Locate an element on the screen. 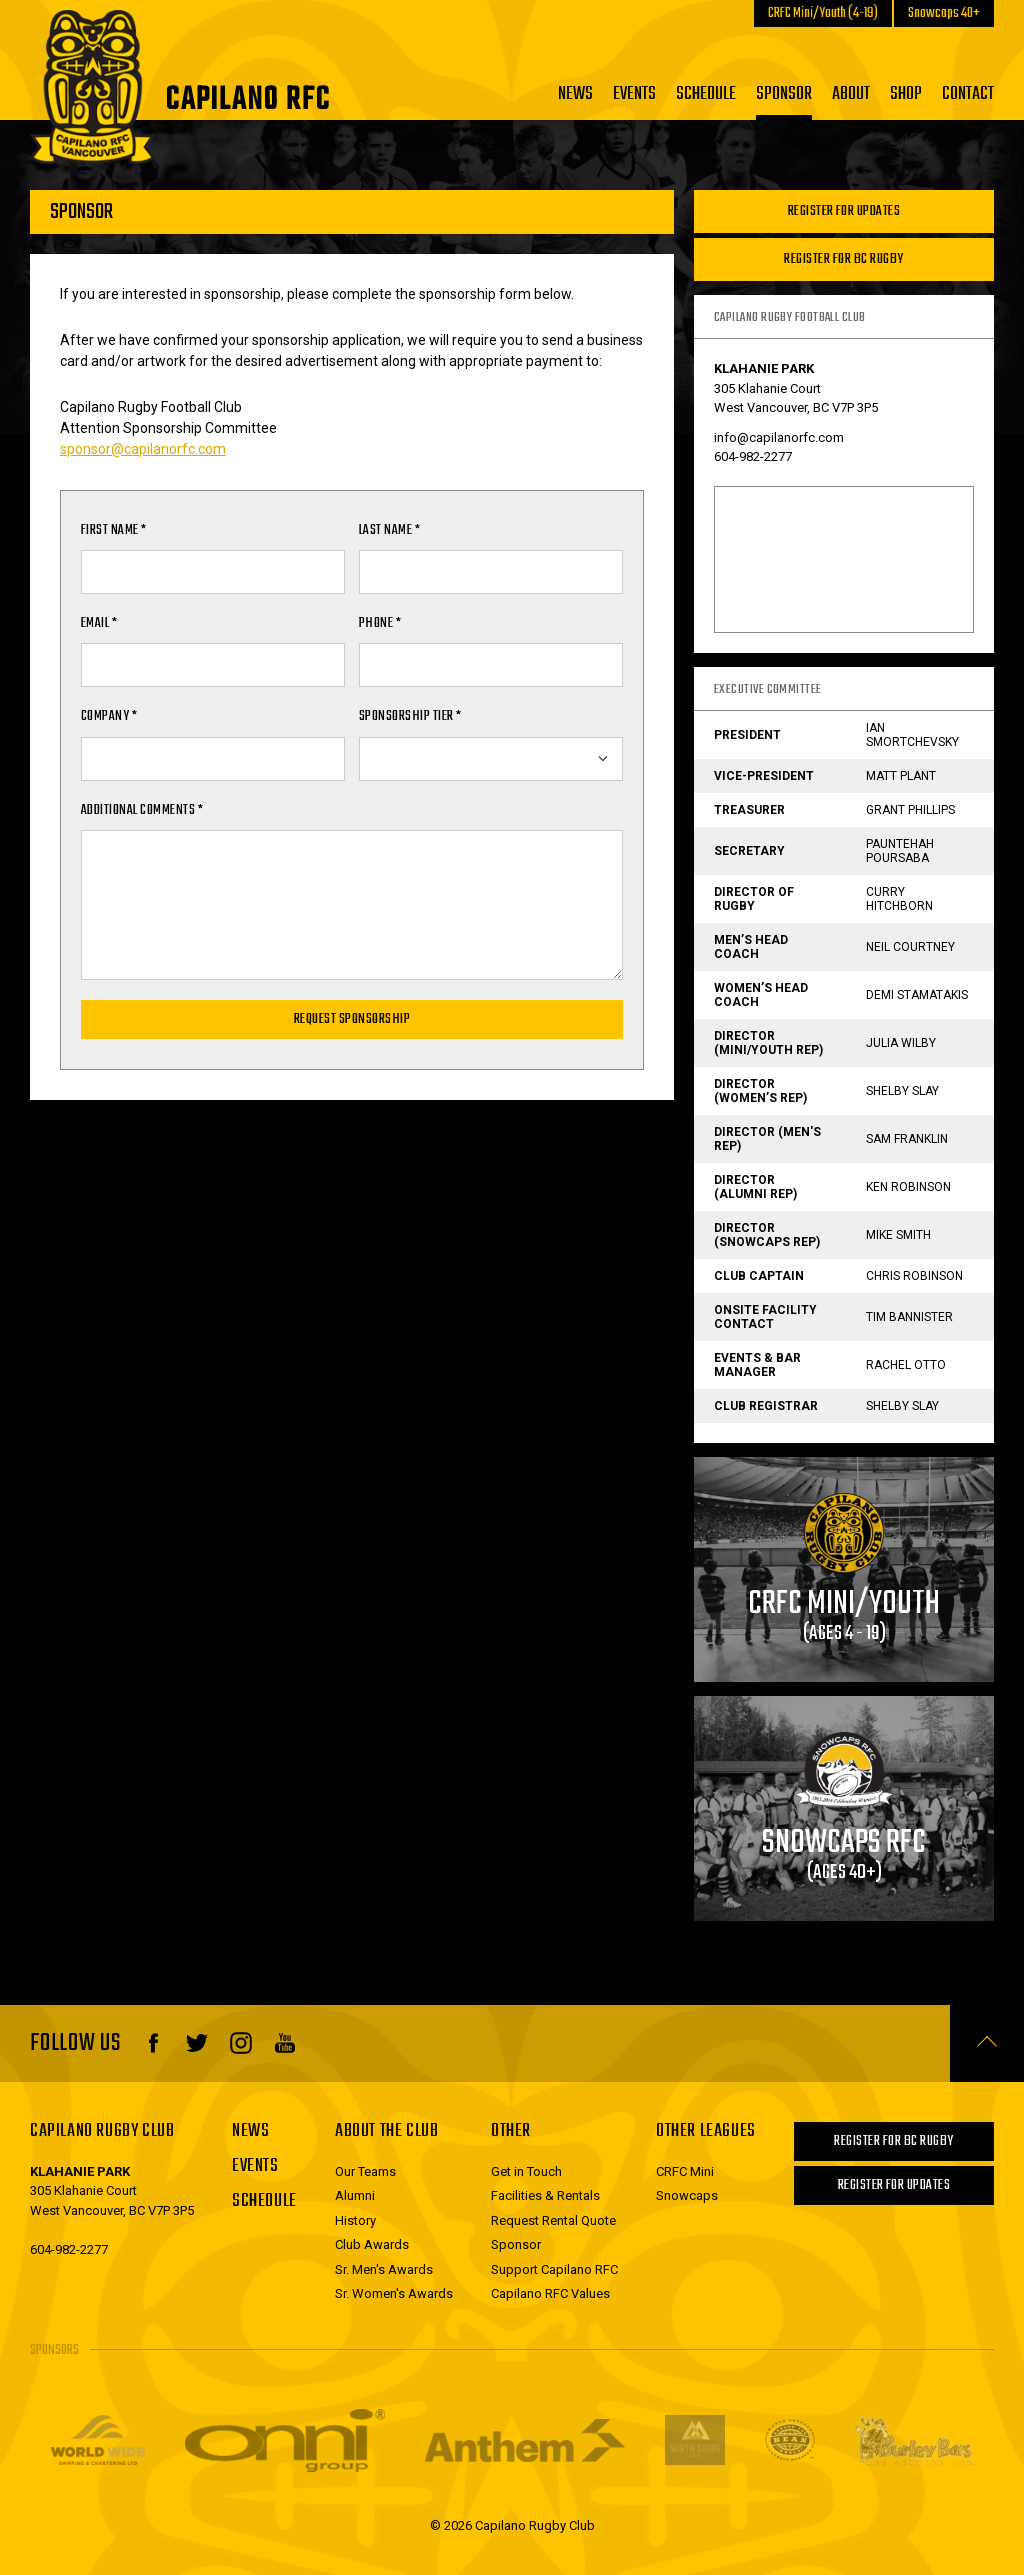  Request Sponsorship is located at coordinates (352, 1019).